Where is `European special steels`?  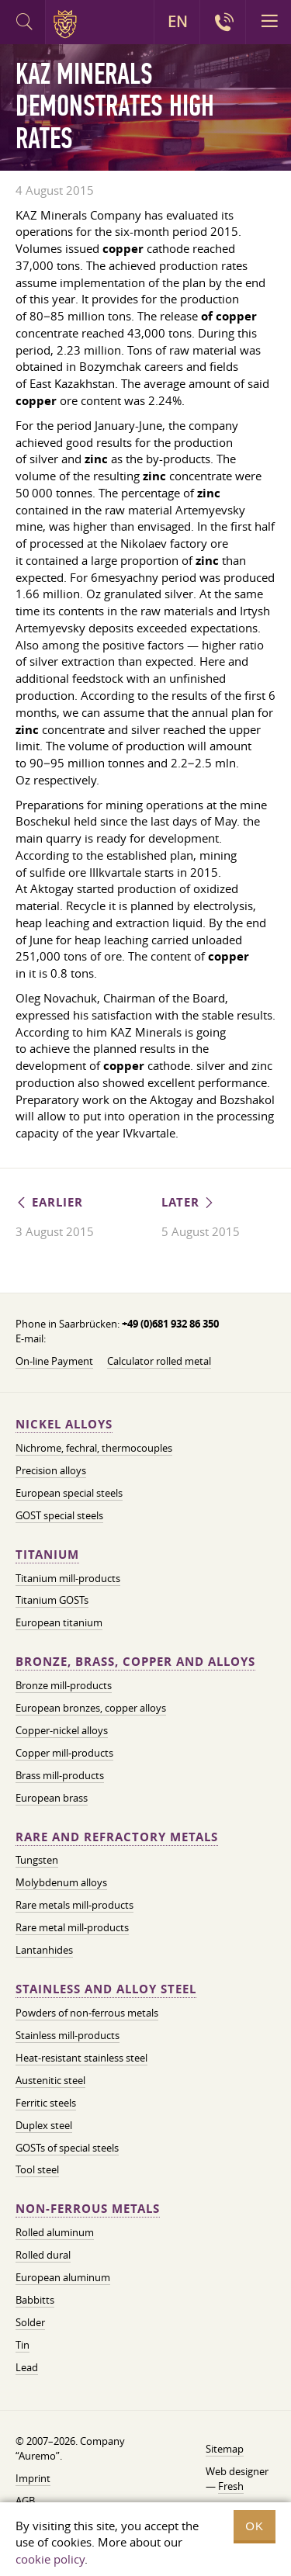 European special steels is located at coordinates (69, 1493).